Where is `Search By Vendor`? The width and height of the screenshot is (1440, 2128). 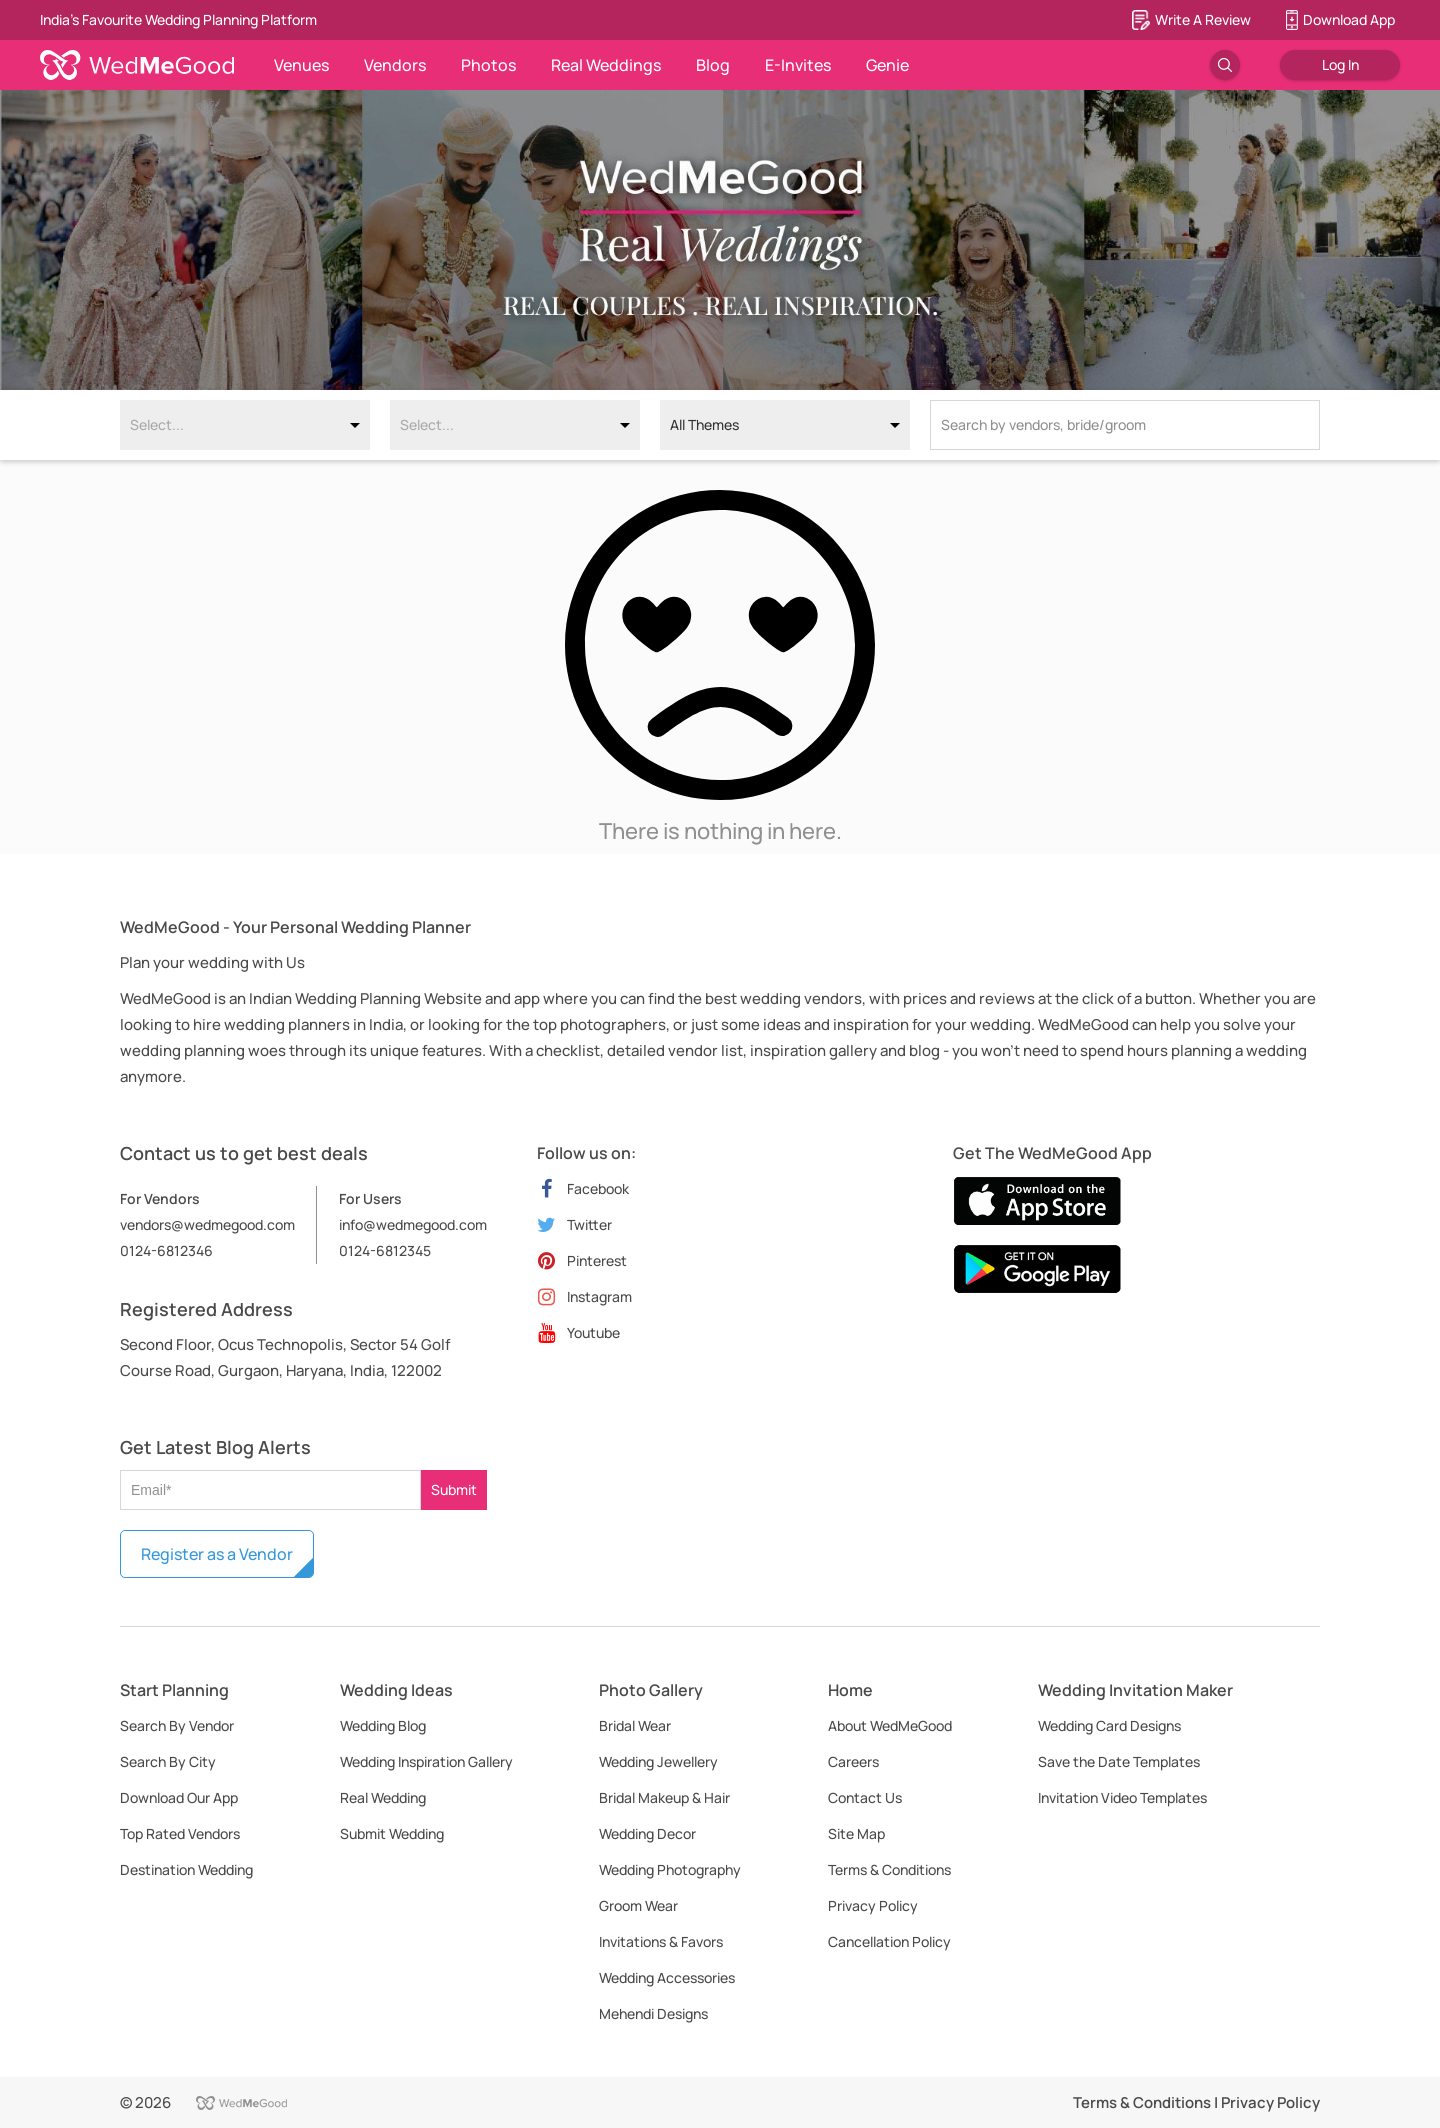
Search By Vendor is located at coordinates (177, 1725).